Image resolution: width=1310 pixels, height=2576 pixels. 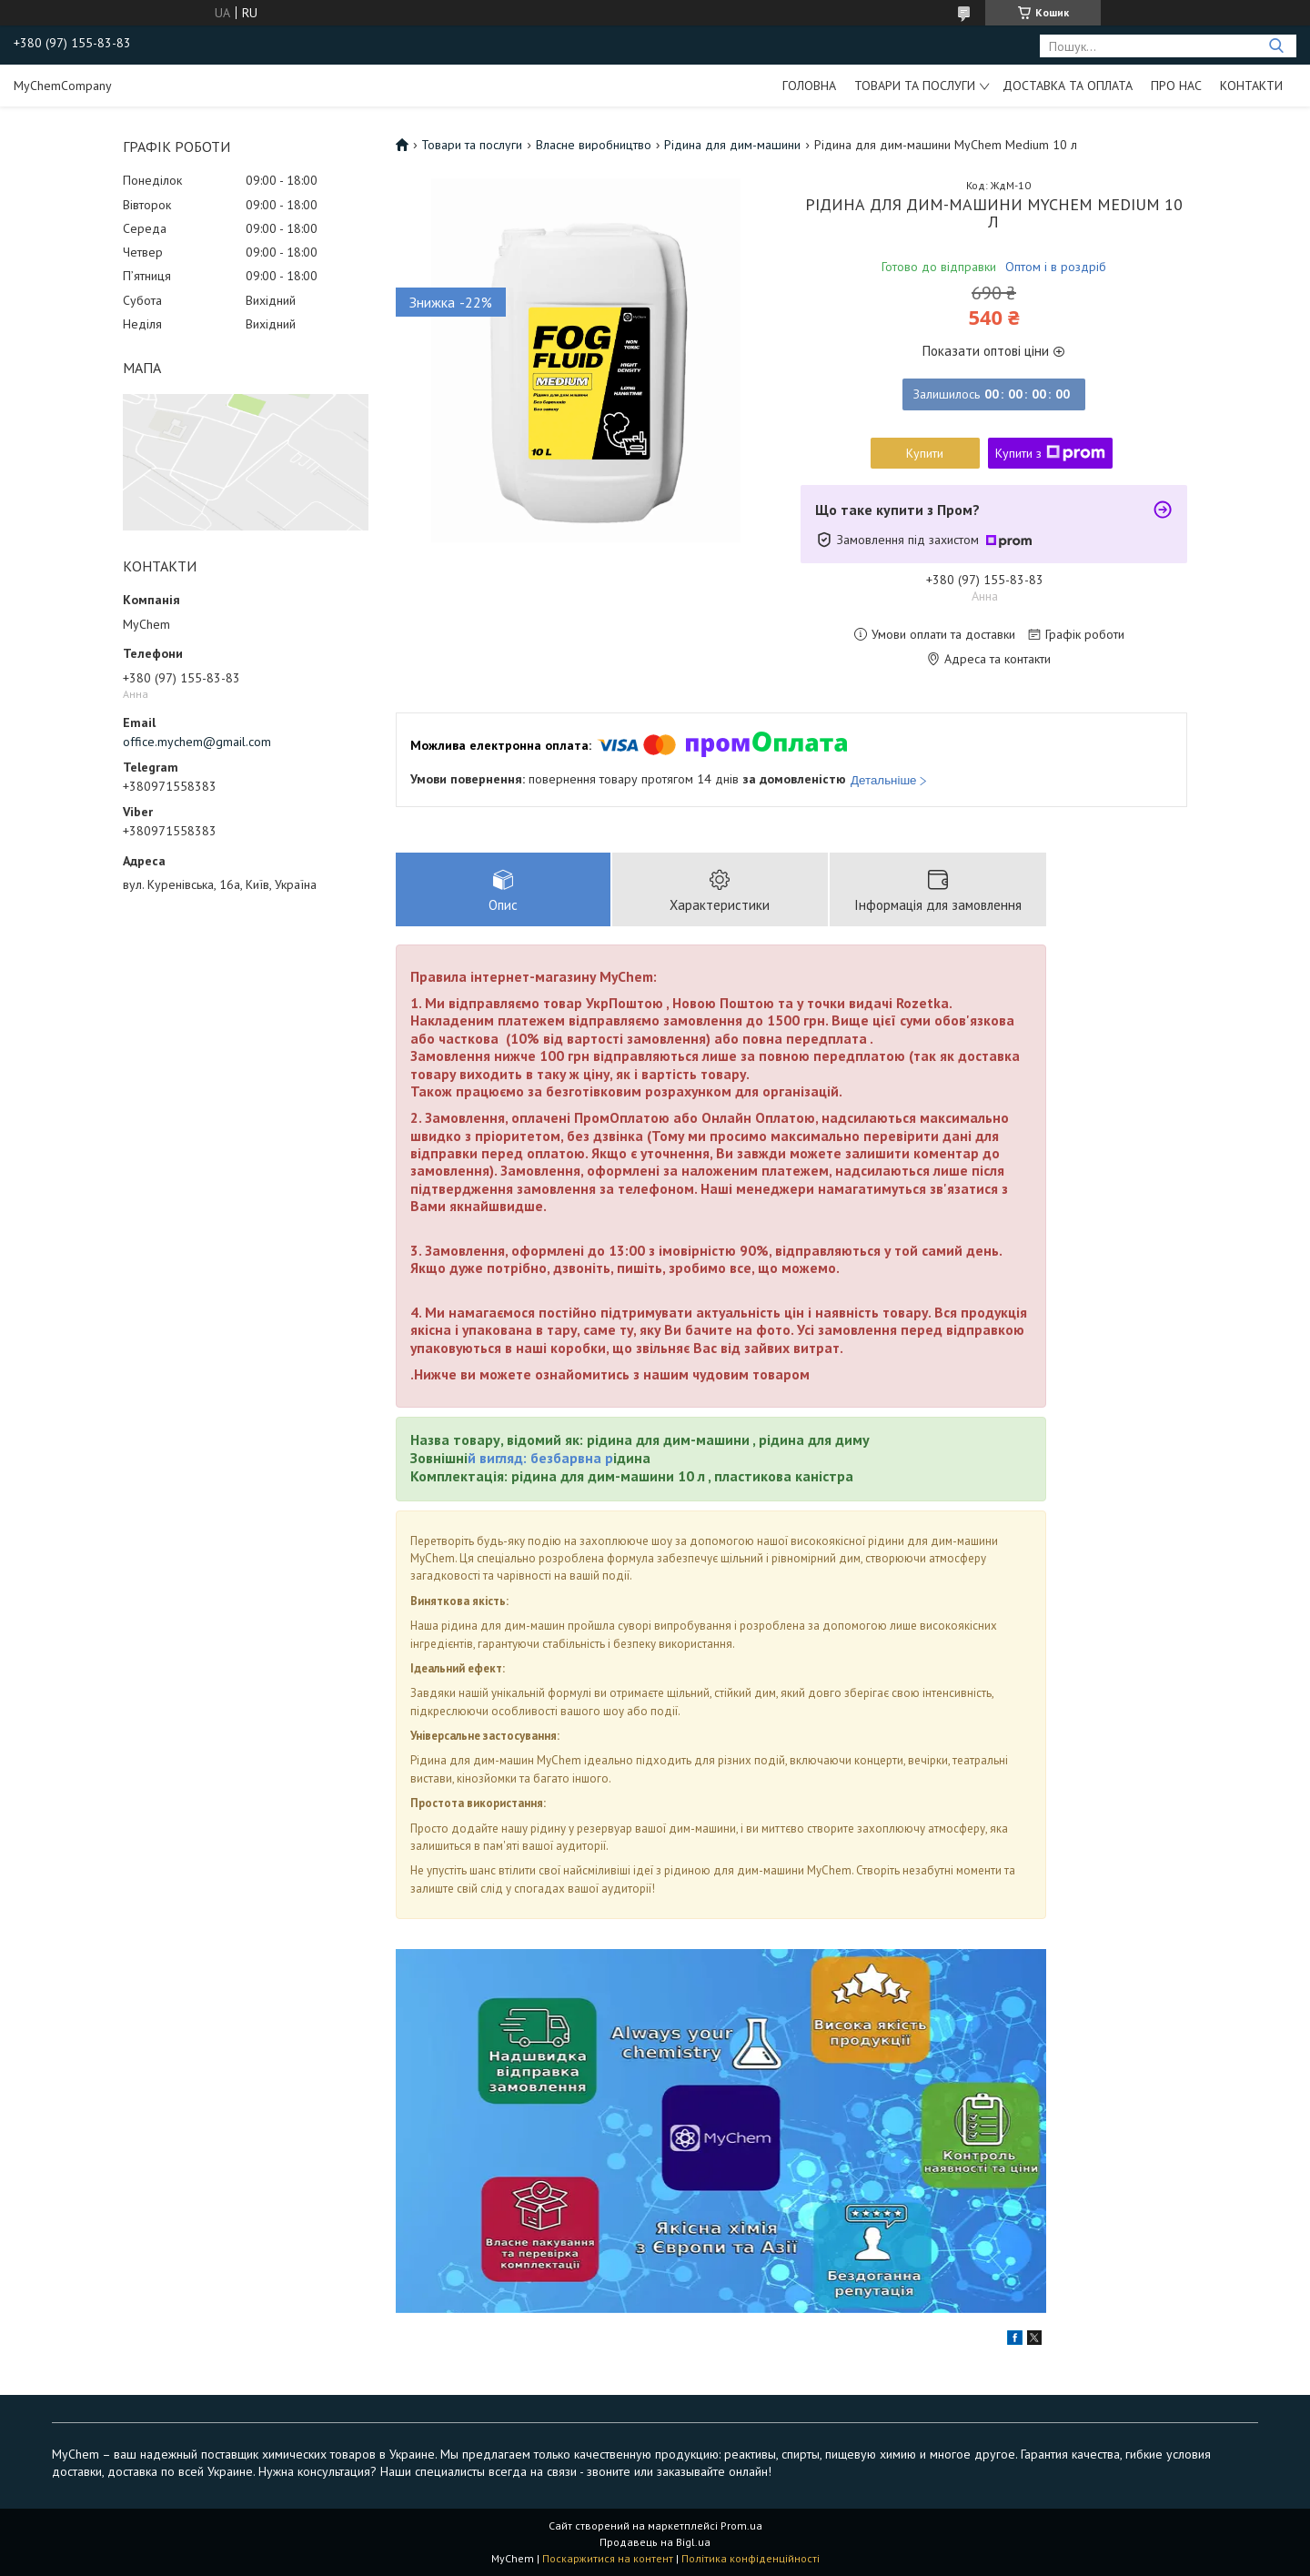 I want to click on Рідина для дим-машини, so click(x=732, y=144).